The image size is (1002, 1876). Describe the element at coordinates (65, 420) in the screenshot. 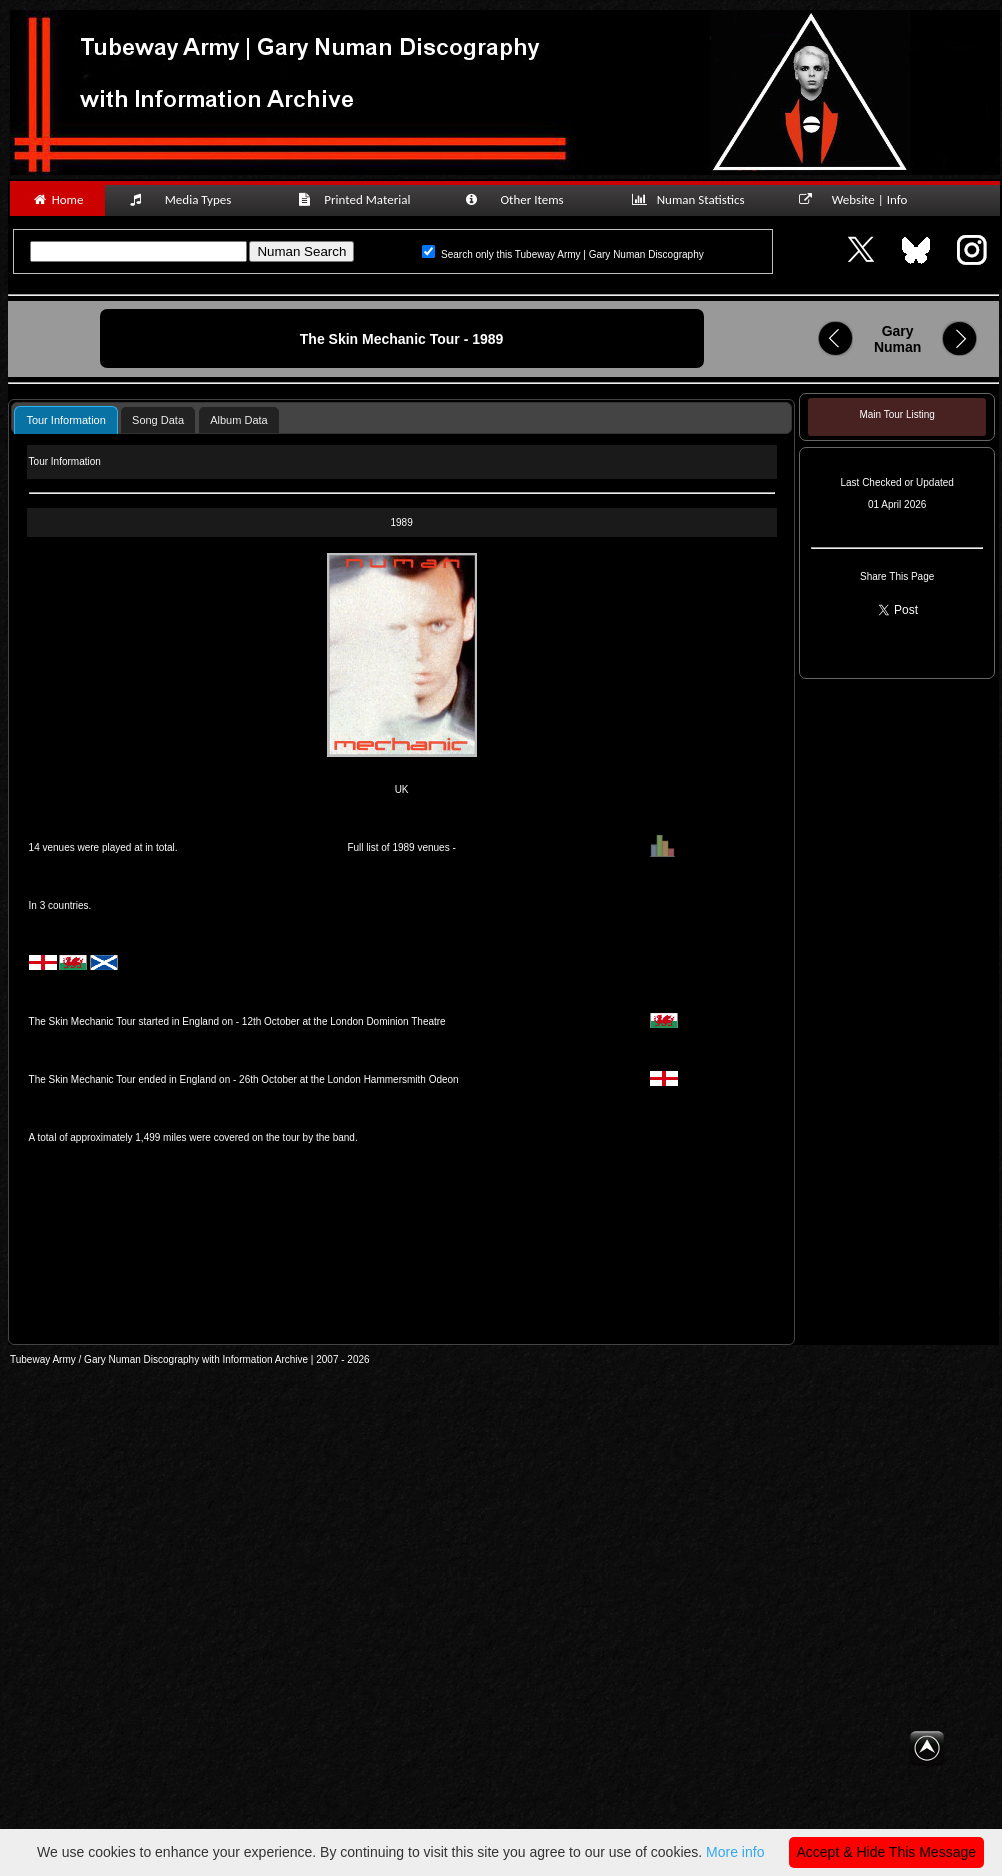

I see `Tour Information` at that location.